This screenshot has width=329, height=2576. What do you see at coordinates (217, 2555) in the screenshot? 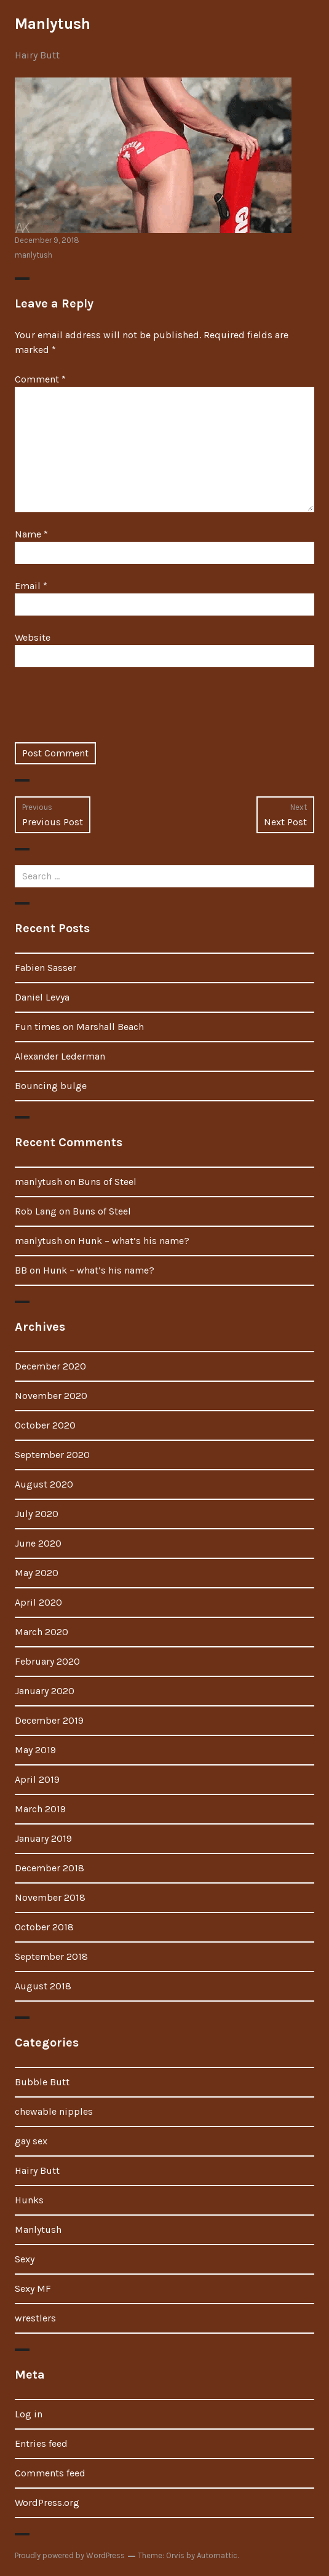
I see `Automattic` at bounding box center [217, 2555].